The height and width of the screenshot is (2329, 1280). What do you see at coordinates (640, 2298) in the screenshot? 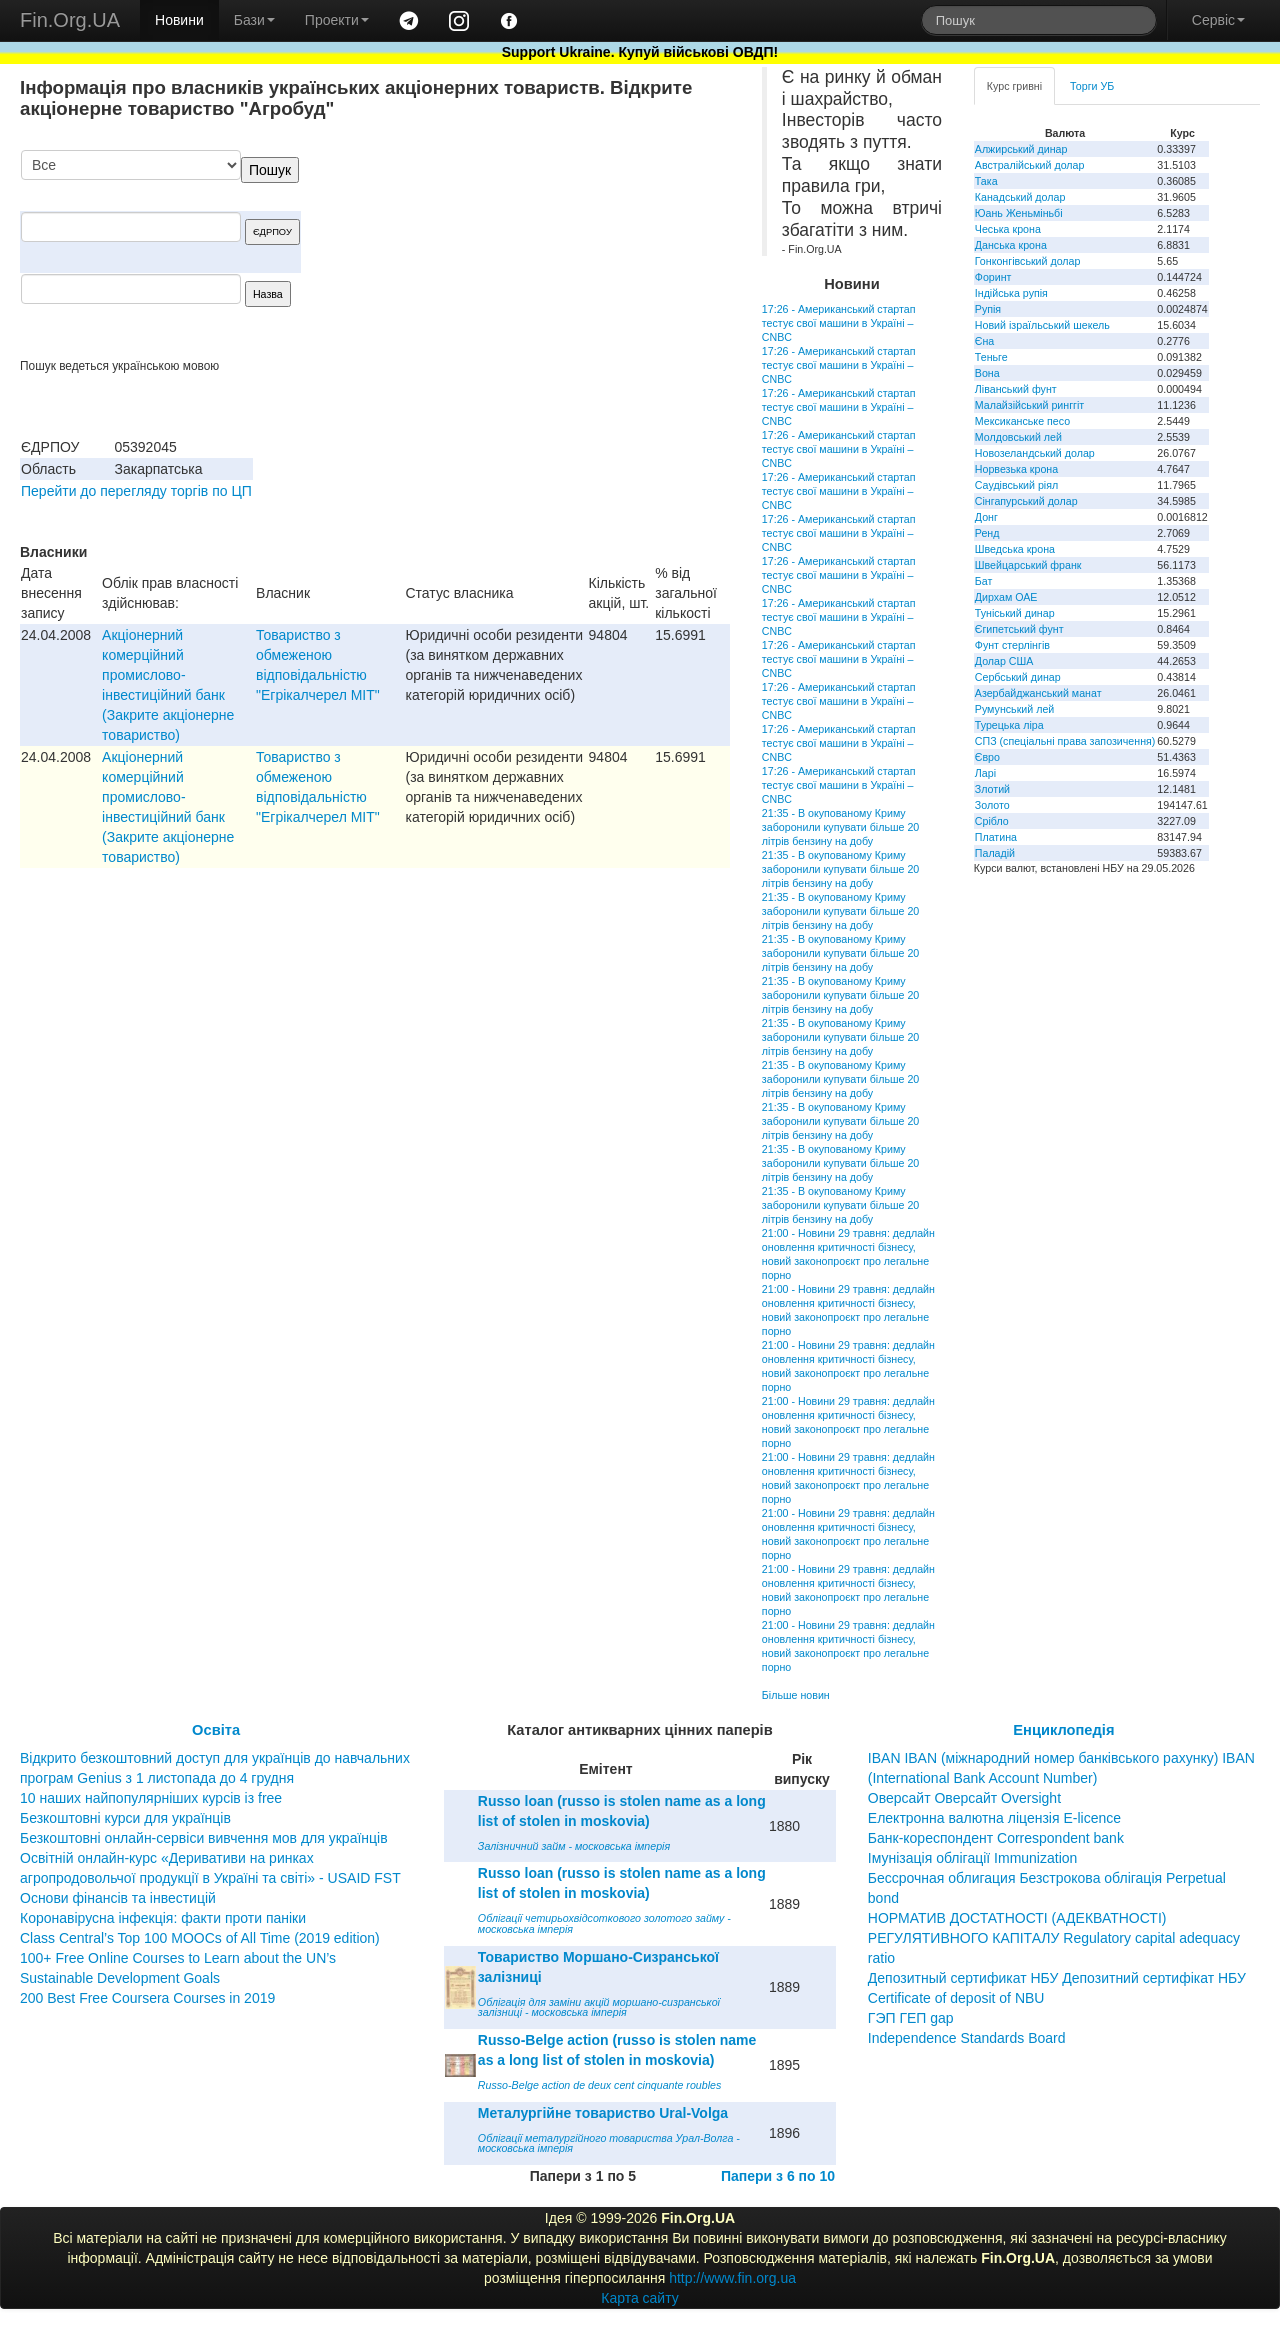
I see `Карта сайту` at bounding box center [640, 2298].